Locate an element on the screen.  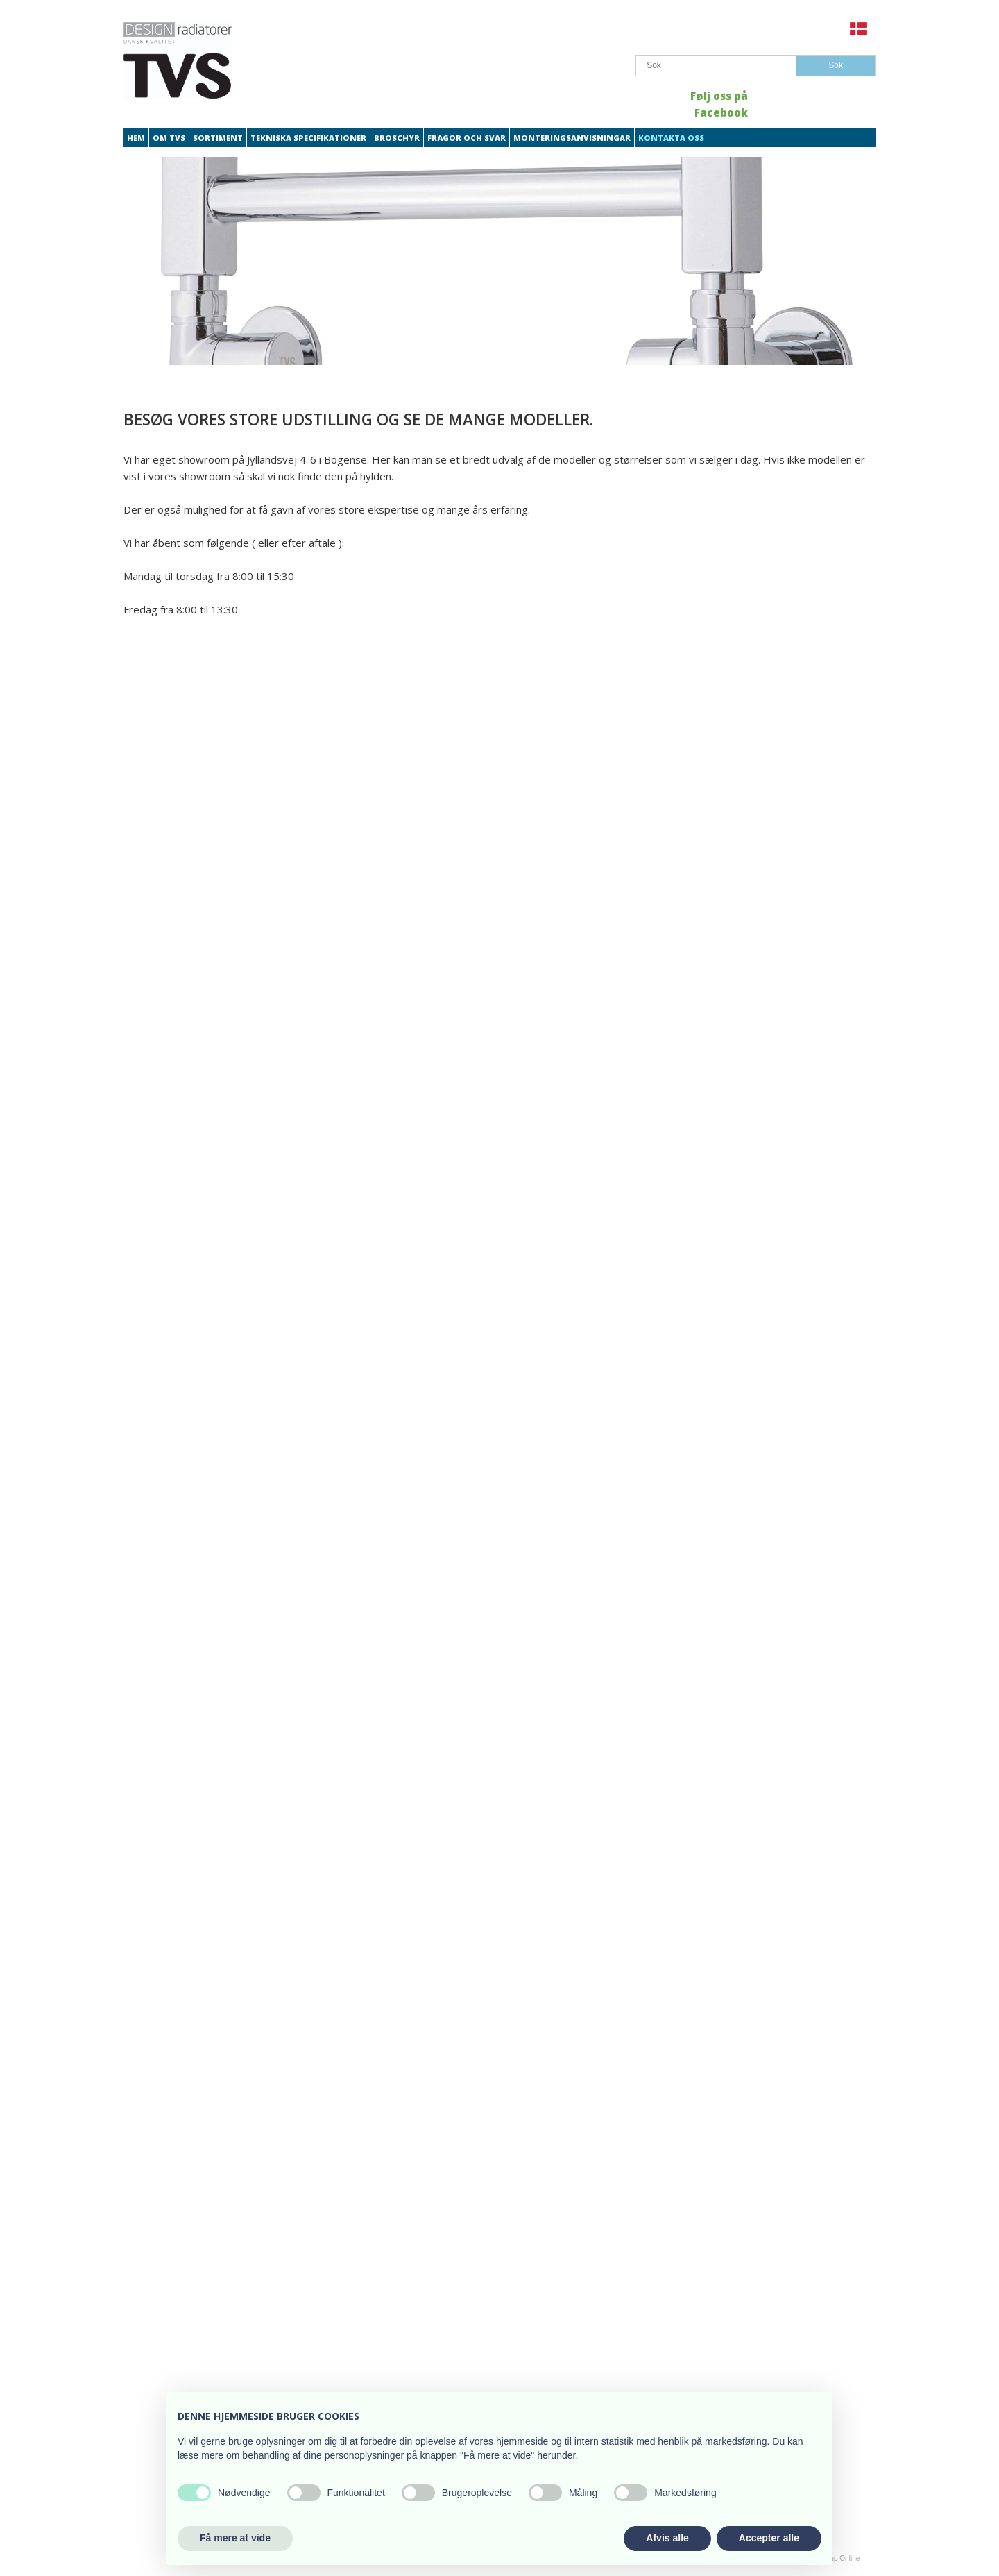
Monteringsanvisningar is located at coordinates (572, 138).